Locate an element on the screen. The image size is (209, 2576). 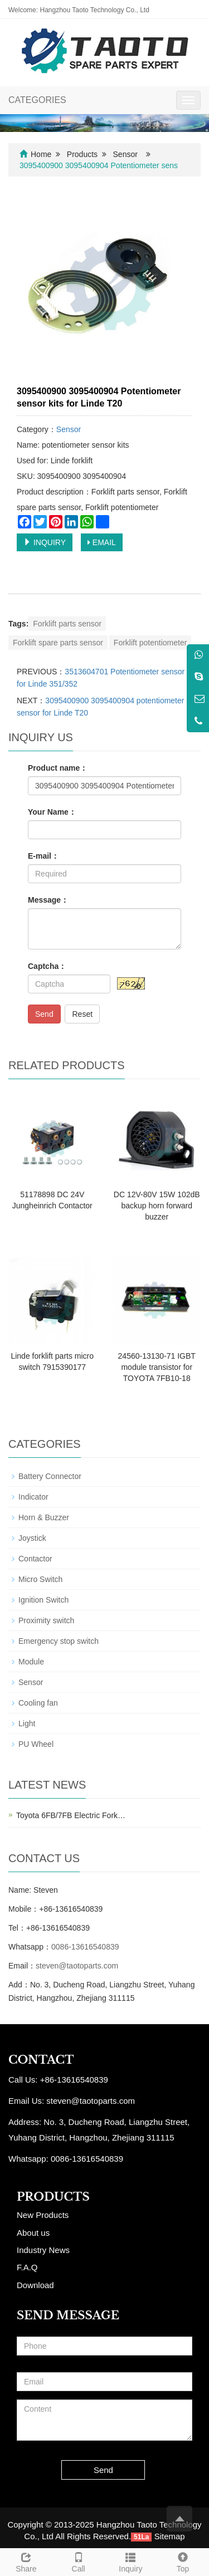
Sensor is located at coordinates (125, 154).